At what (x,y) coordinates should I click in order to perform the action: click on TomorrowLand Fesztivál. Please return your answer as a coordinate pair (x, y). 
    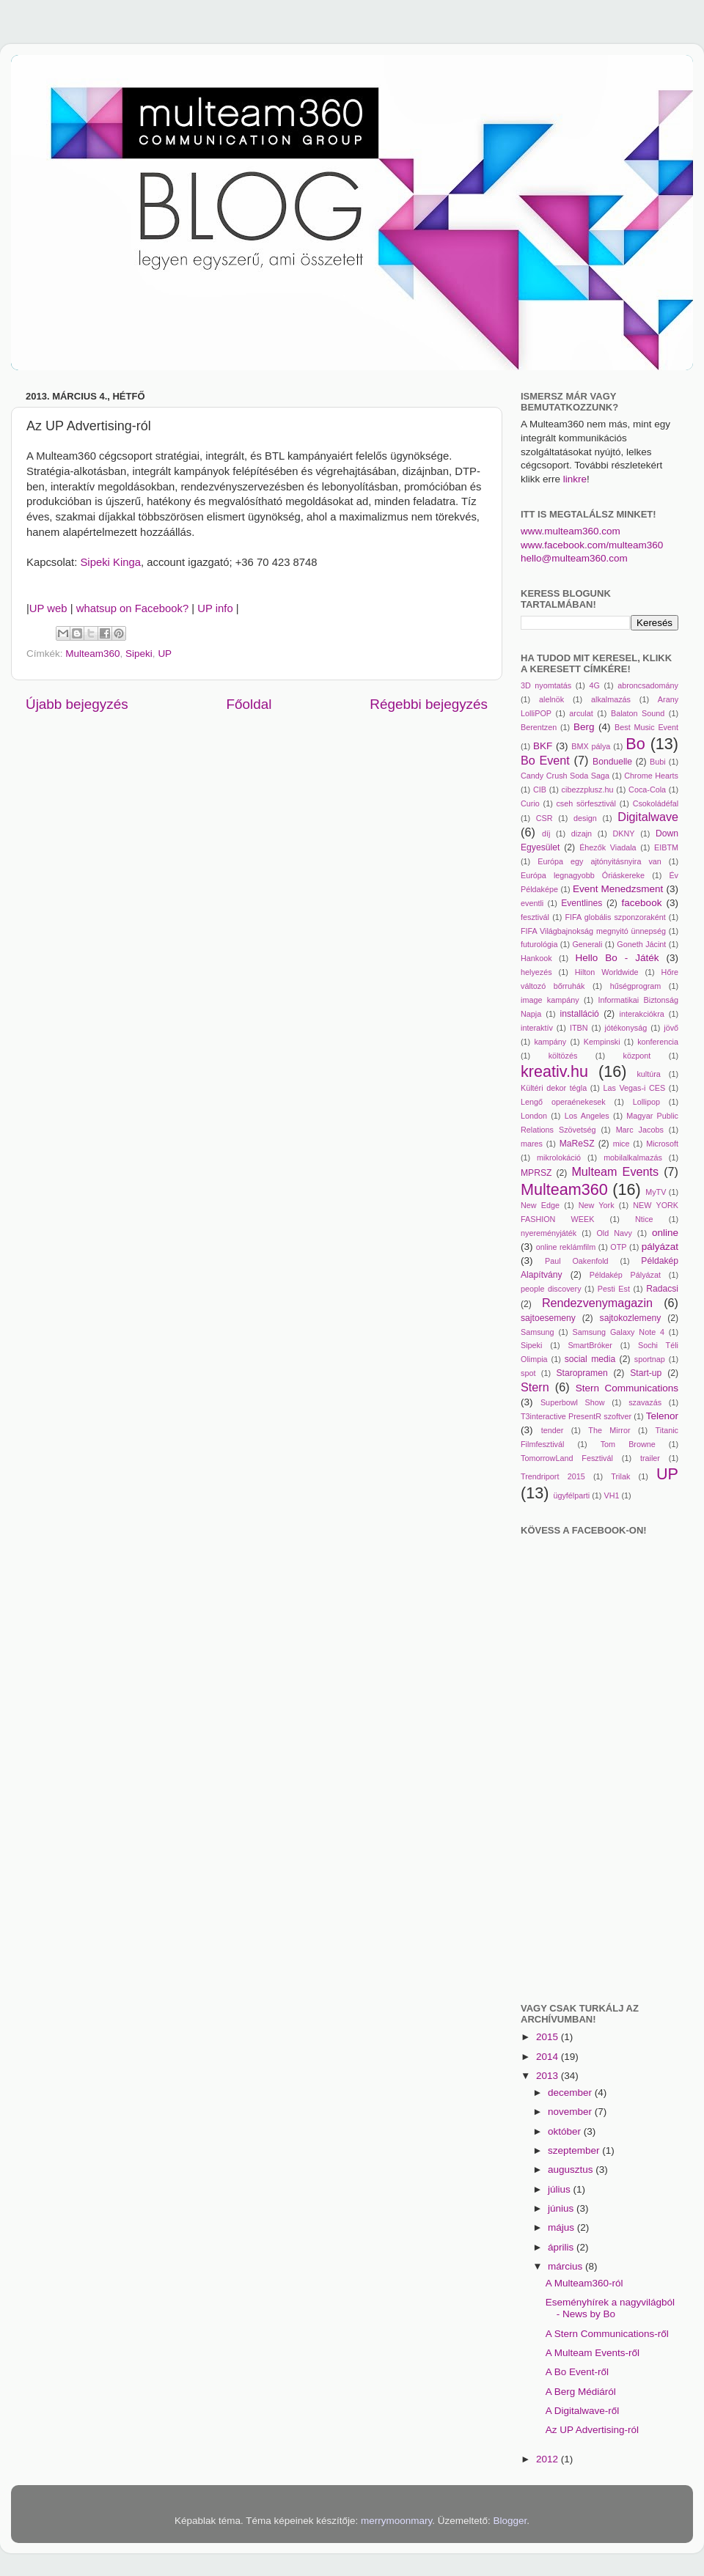
    Looking at the image, I should click on (567, 1458).